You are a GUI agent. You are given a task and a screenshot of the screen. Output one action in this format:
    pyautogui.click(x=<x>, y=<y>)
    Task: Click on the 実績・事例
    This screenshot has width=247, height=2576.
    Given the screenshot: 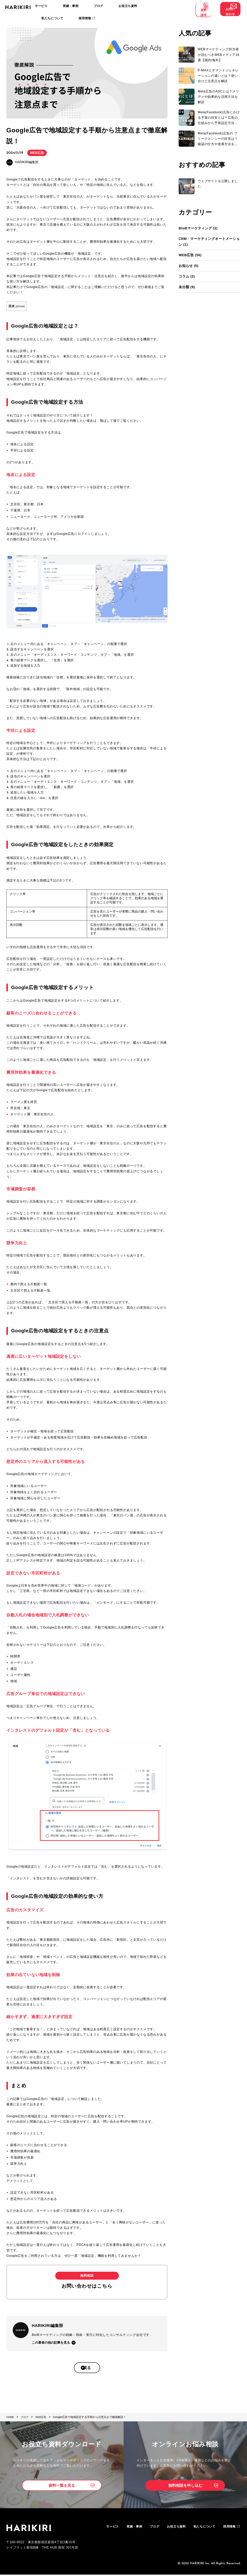 What is the action you would take?
    pyautogui.click(x=70, y=7)
    